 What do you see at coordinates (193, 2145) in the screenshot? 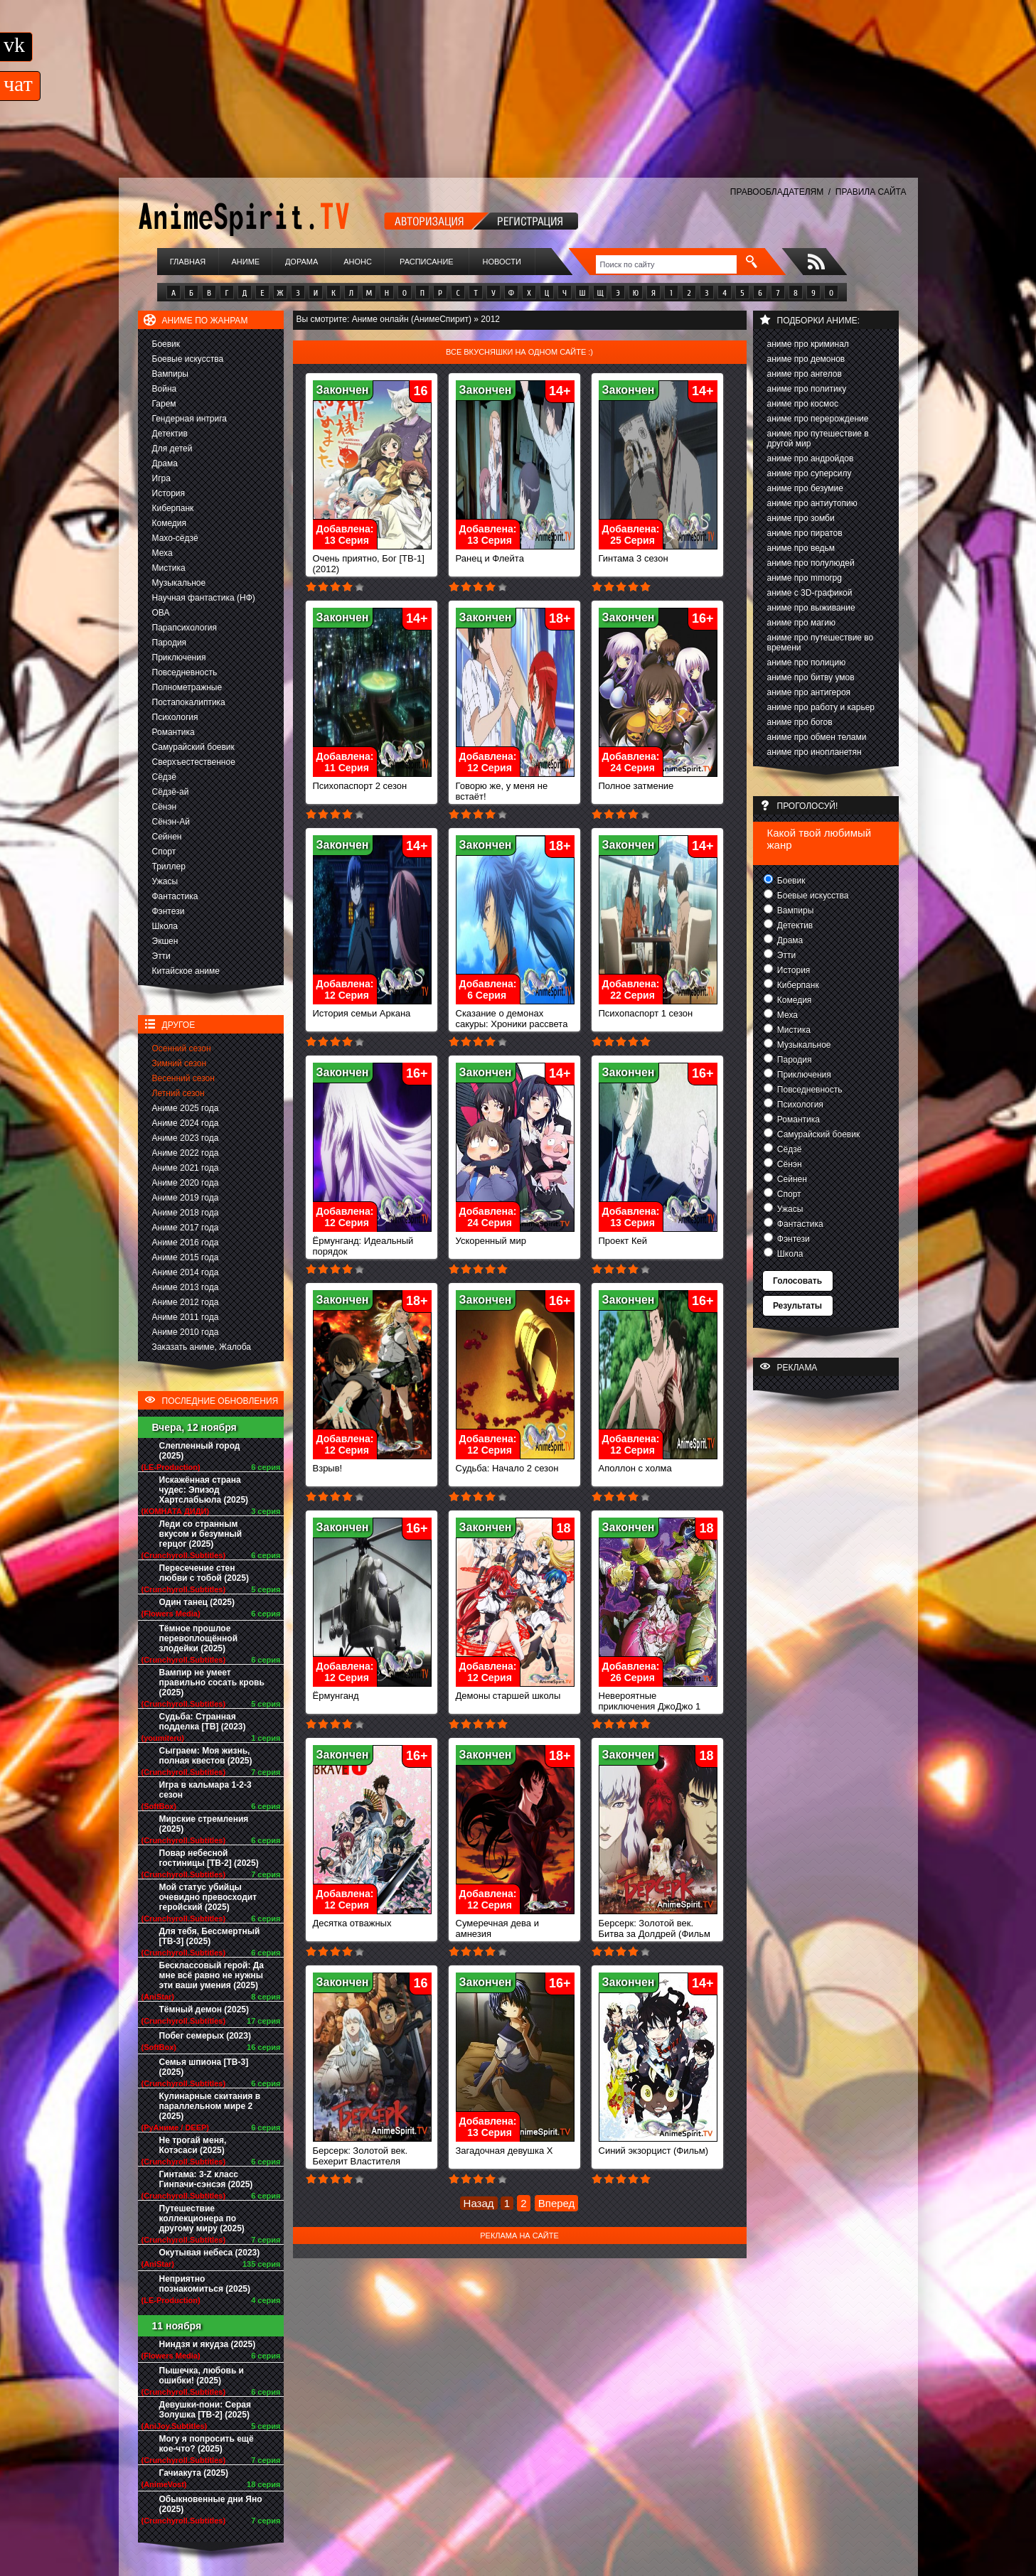
I see `Не трогай меня, Котэсаси (2025)` at bounding box center [193, 2145].